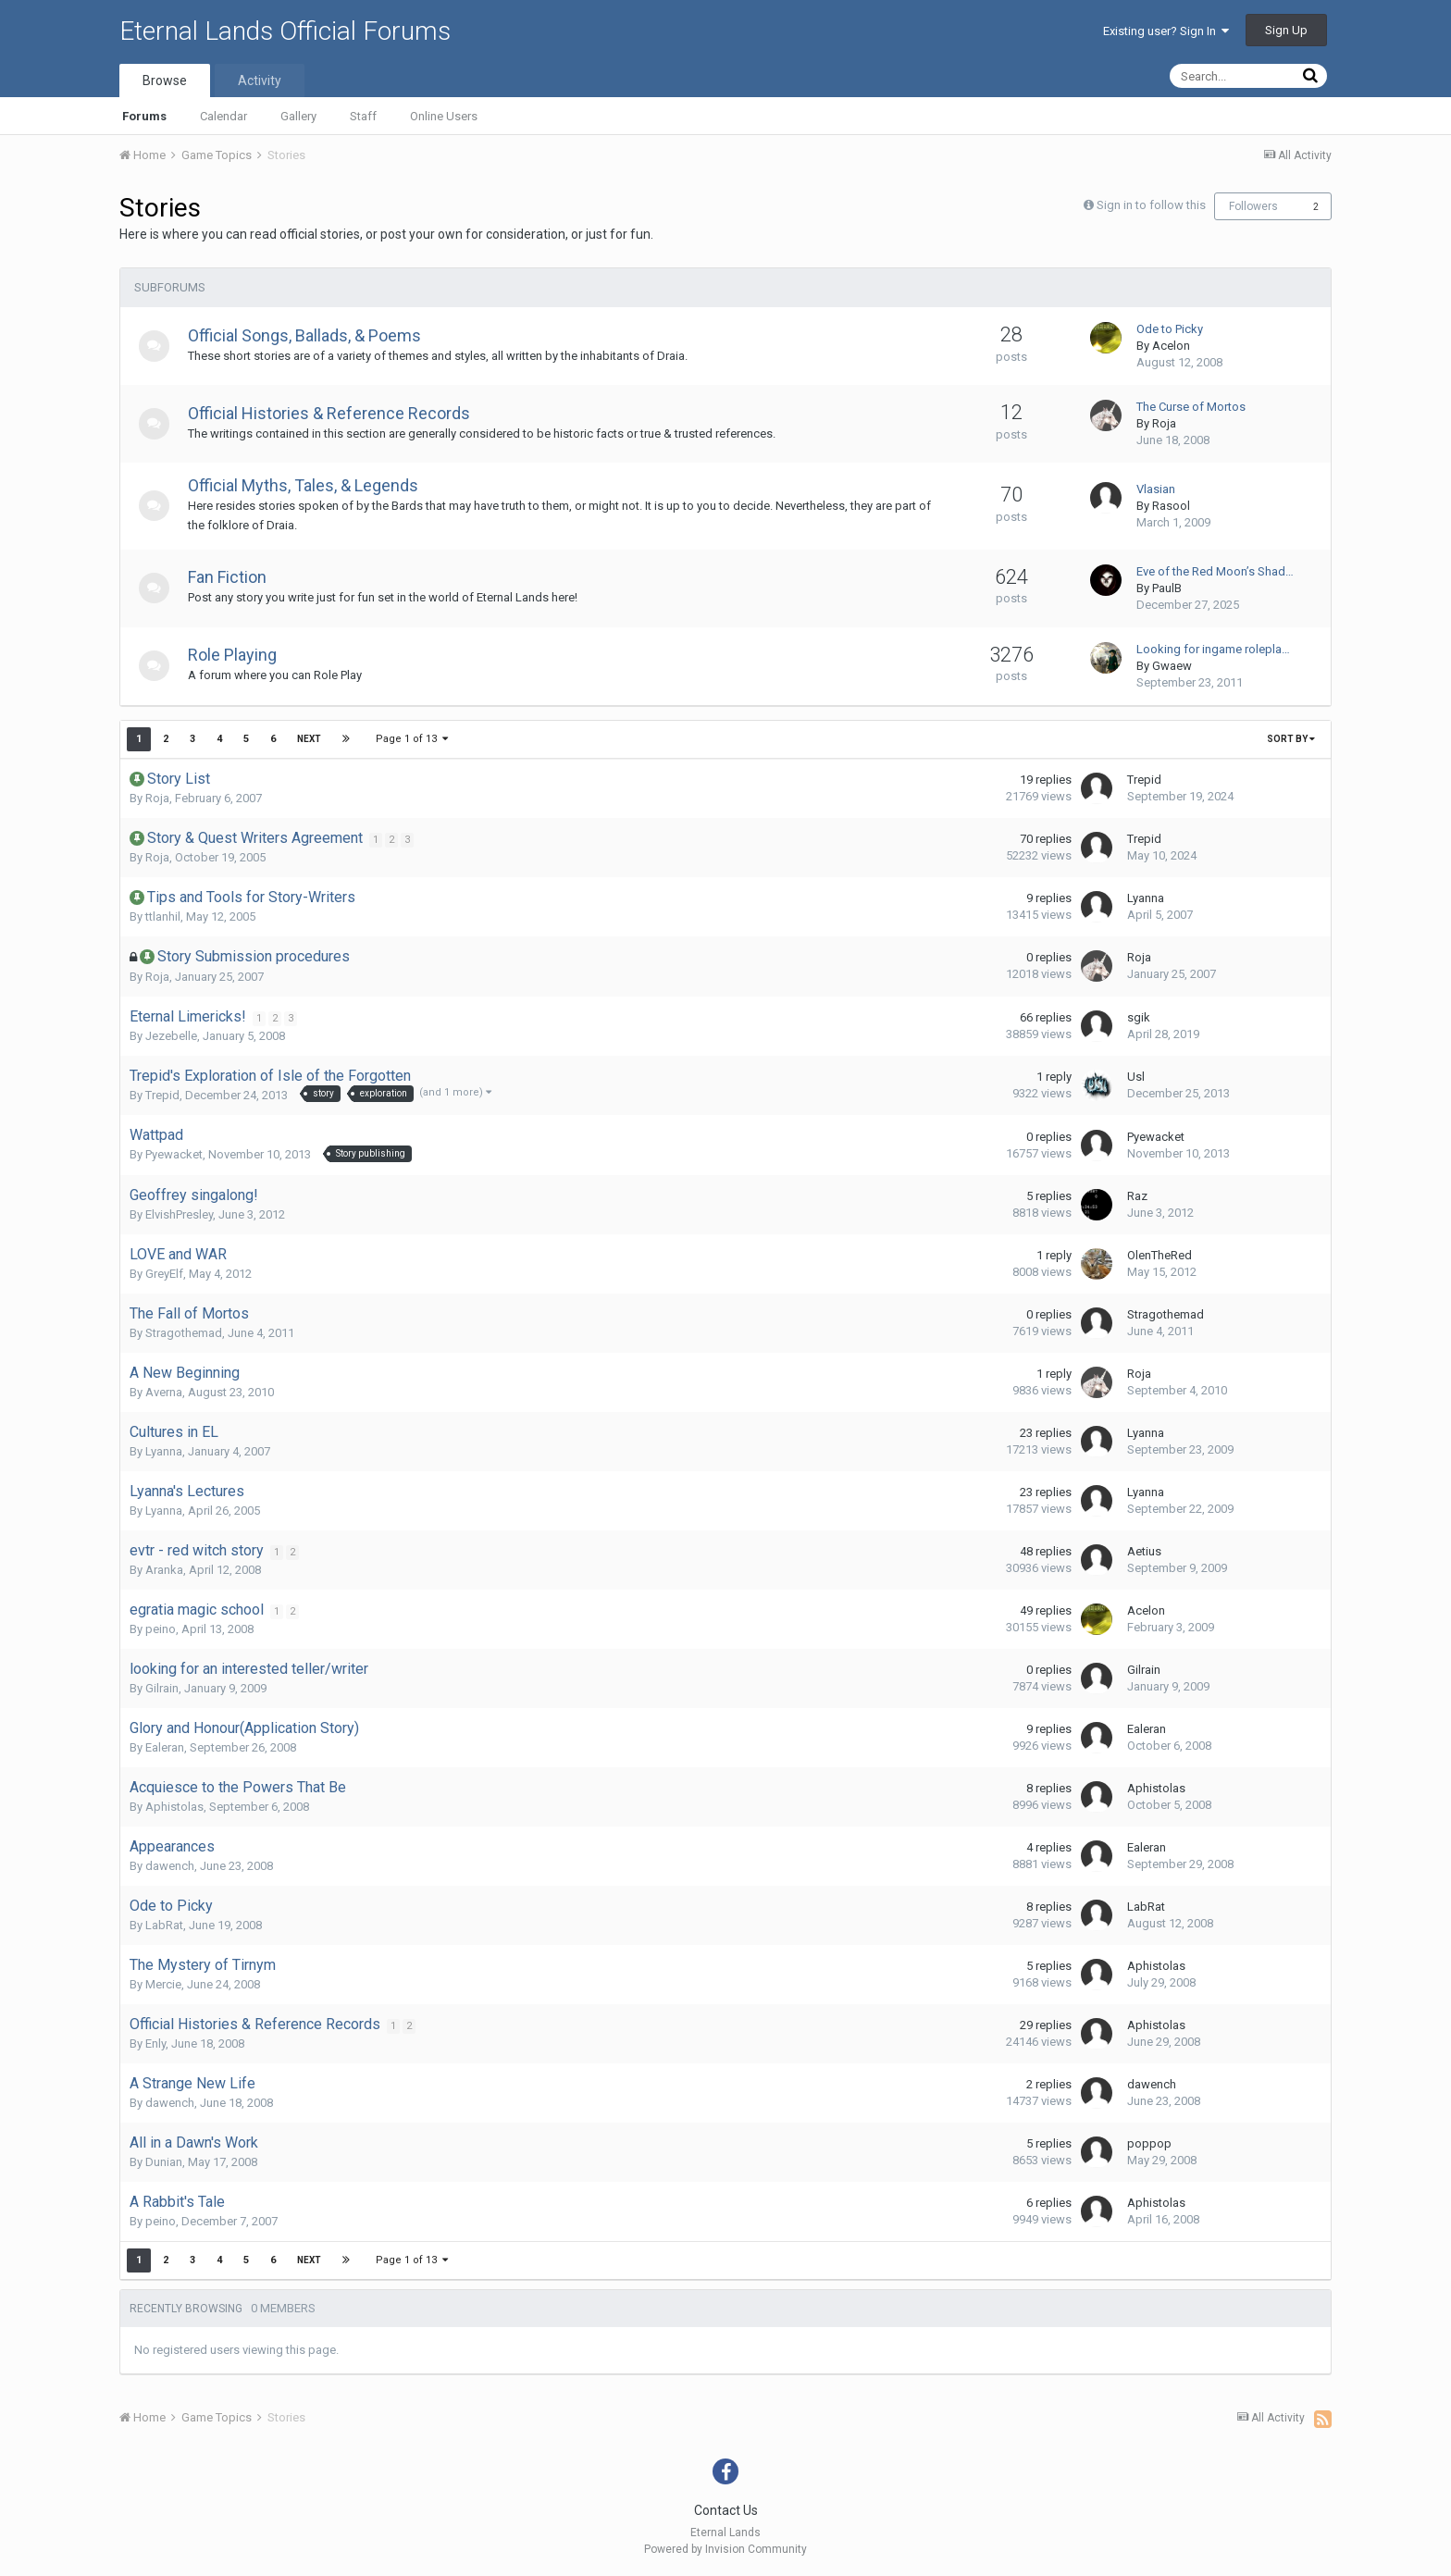 The width and height of the screenshot is (1451, 2576). Describe the element at coordinates (1167, 588) in the screenshot. I see `PaulB` at that location.